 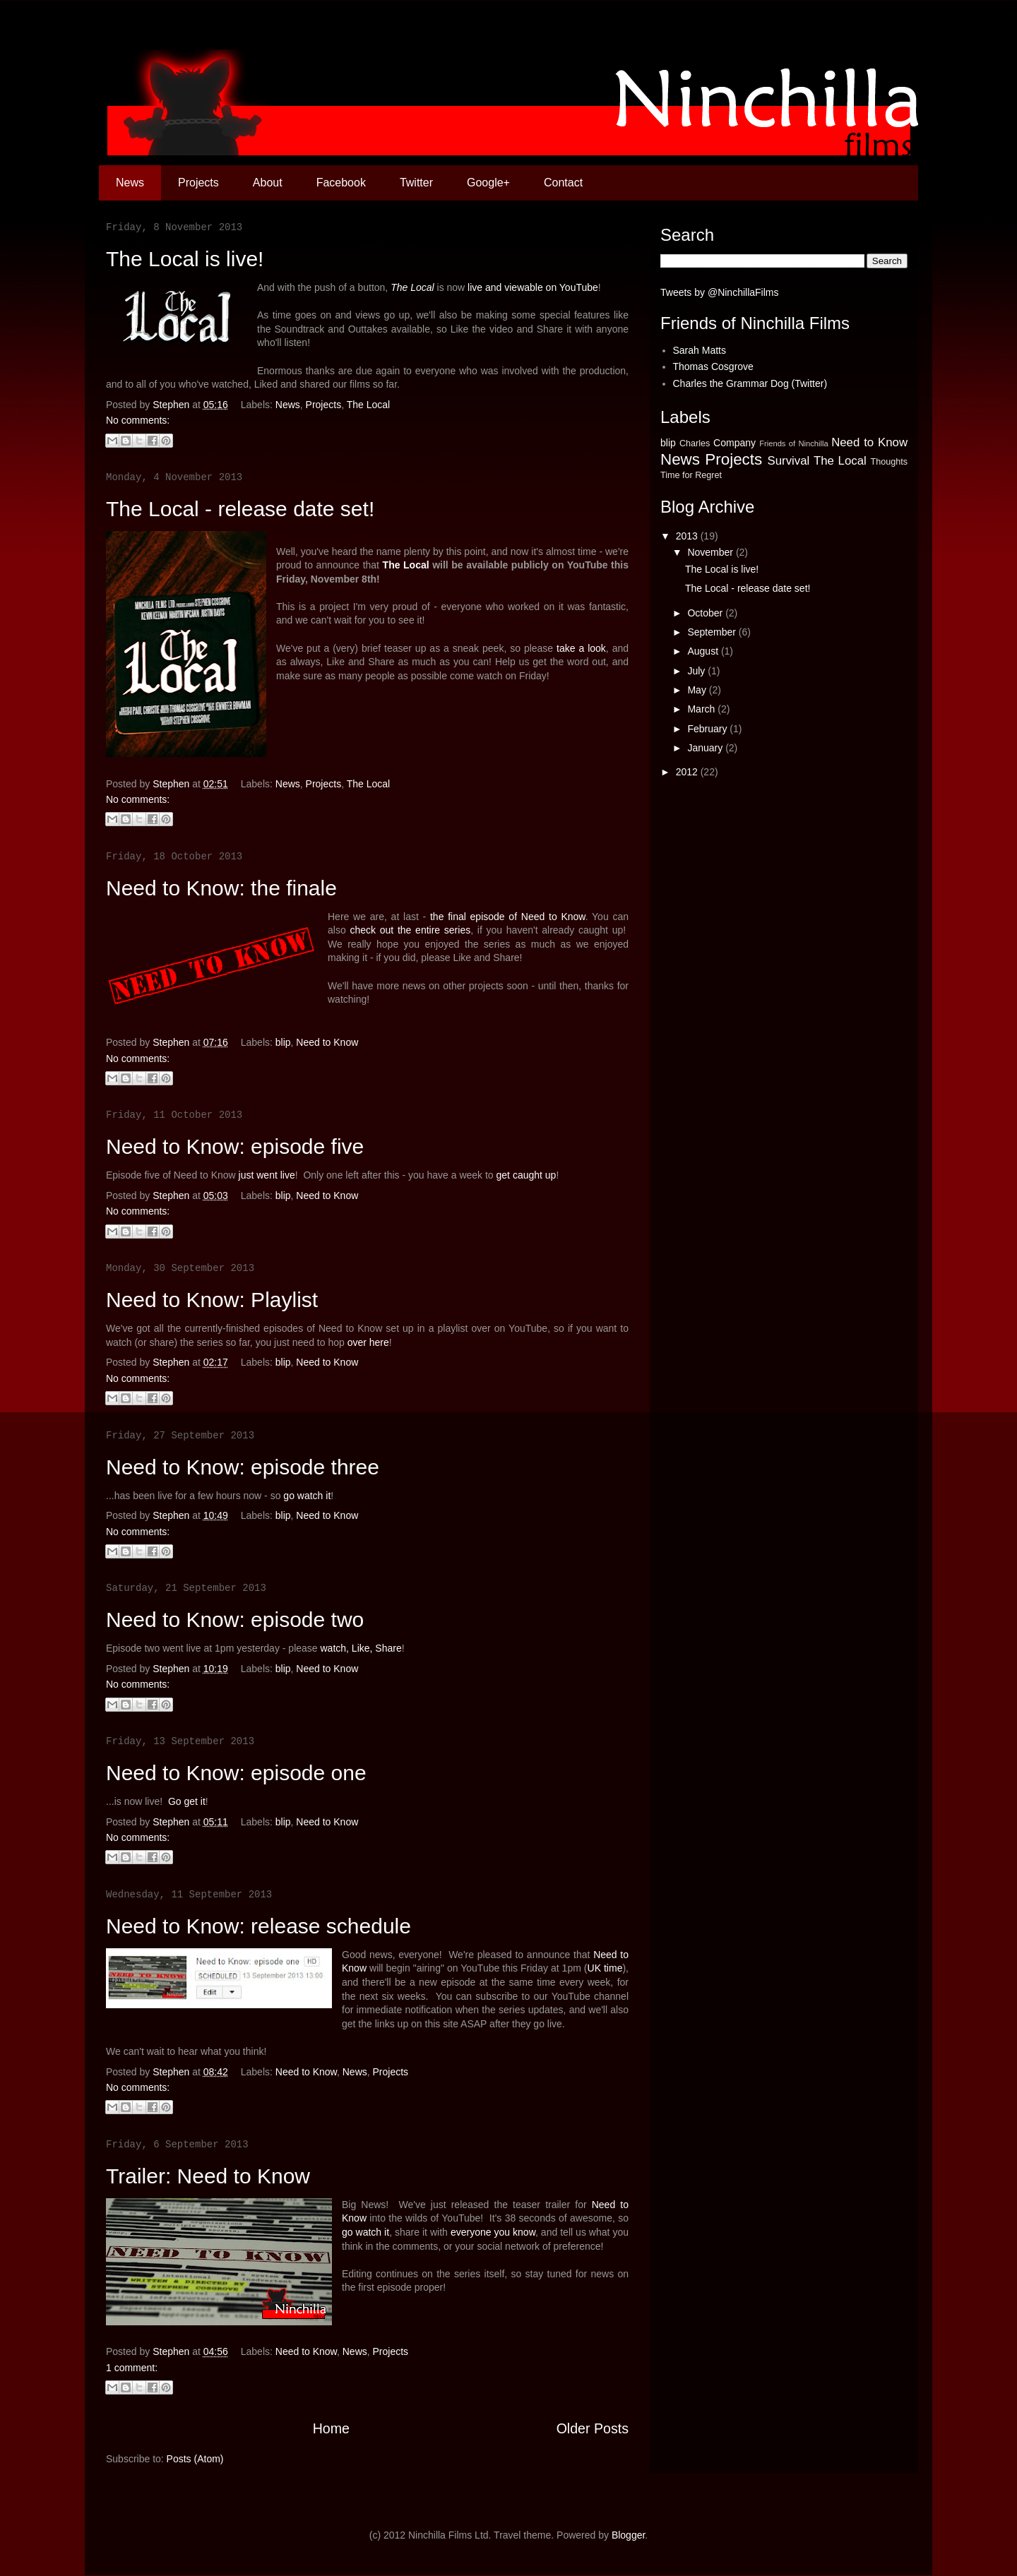 What do you see at coordinates (331, 2428) in the screenshot?
I see `Home` at bounding box center [331, 2428].